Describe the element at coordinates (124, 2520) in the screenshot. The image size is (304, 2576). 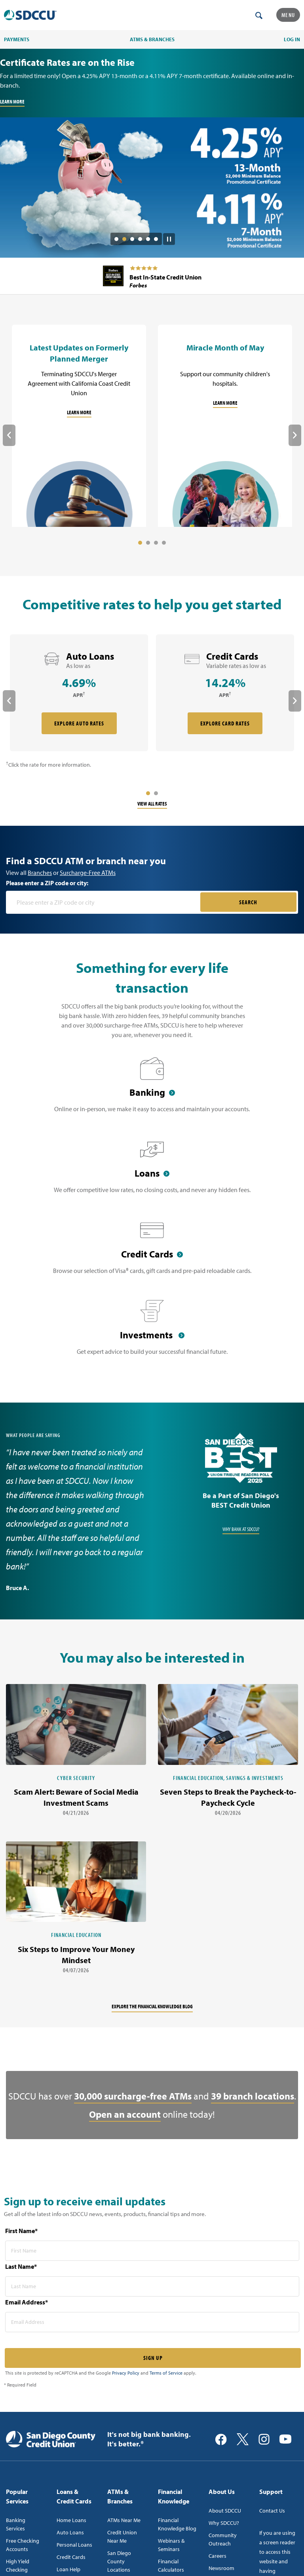
I see `ATMs Near Me` at that location.